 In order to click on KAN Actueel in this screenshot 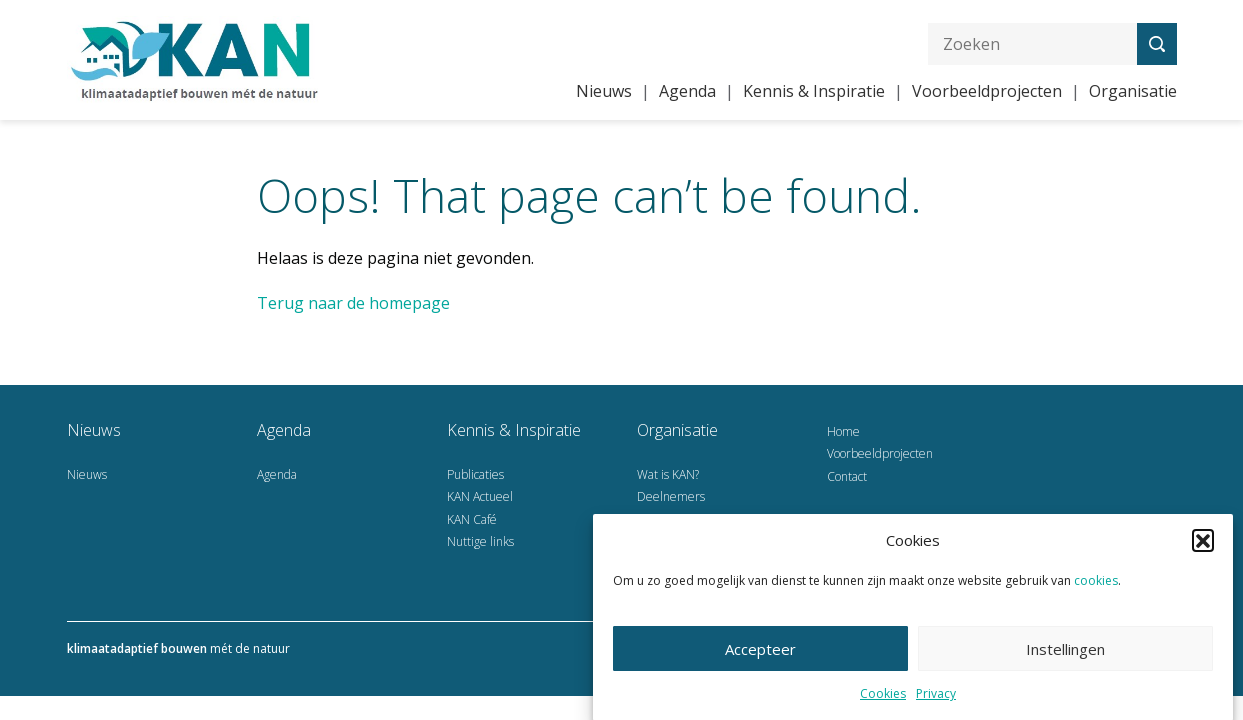, I will do `click(480, 496)`.